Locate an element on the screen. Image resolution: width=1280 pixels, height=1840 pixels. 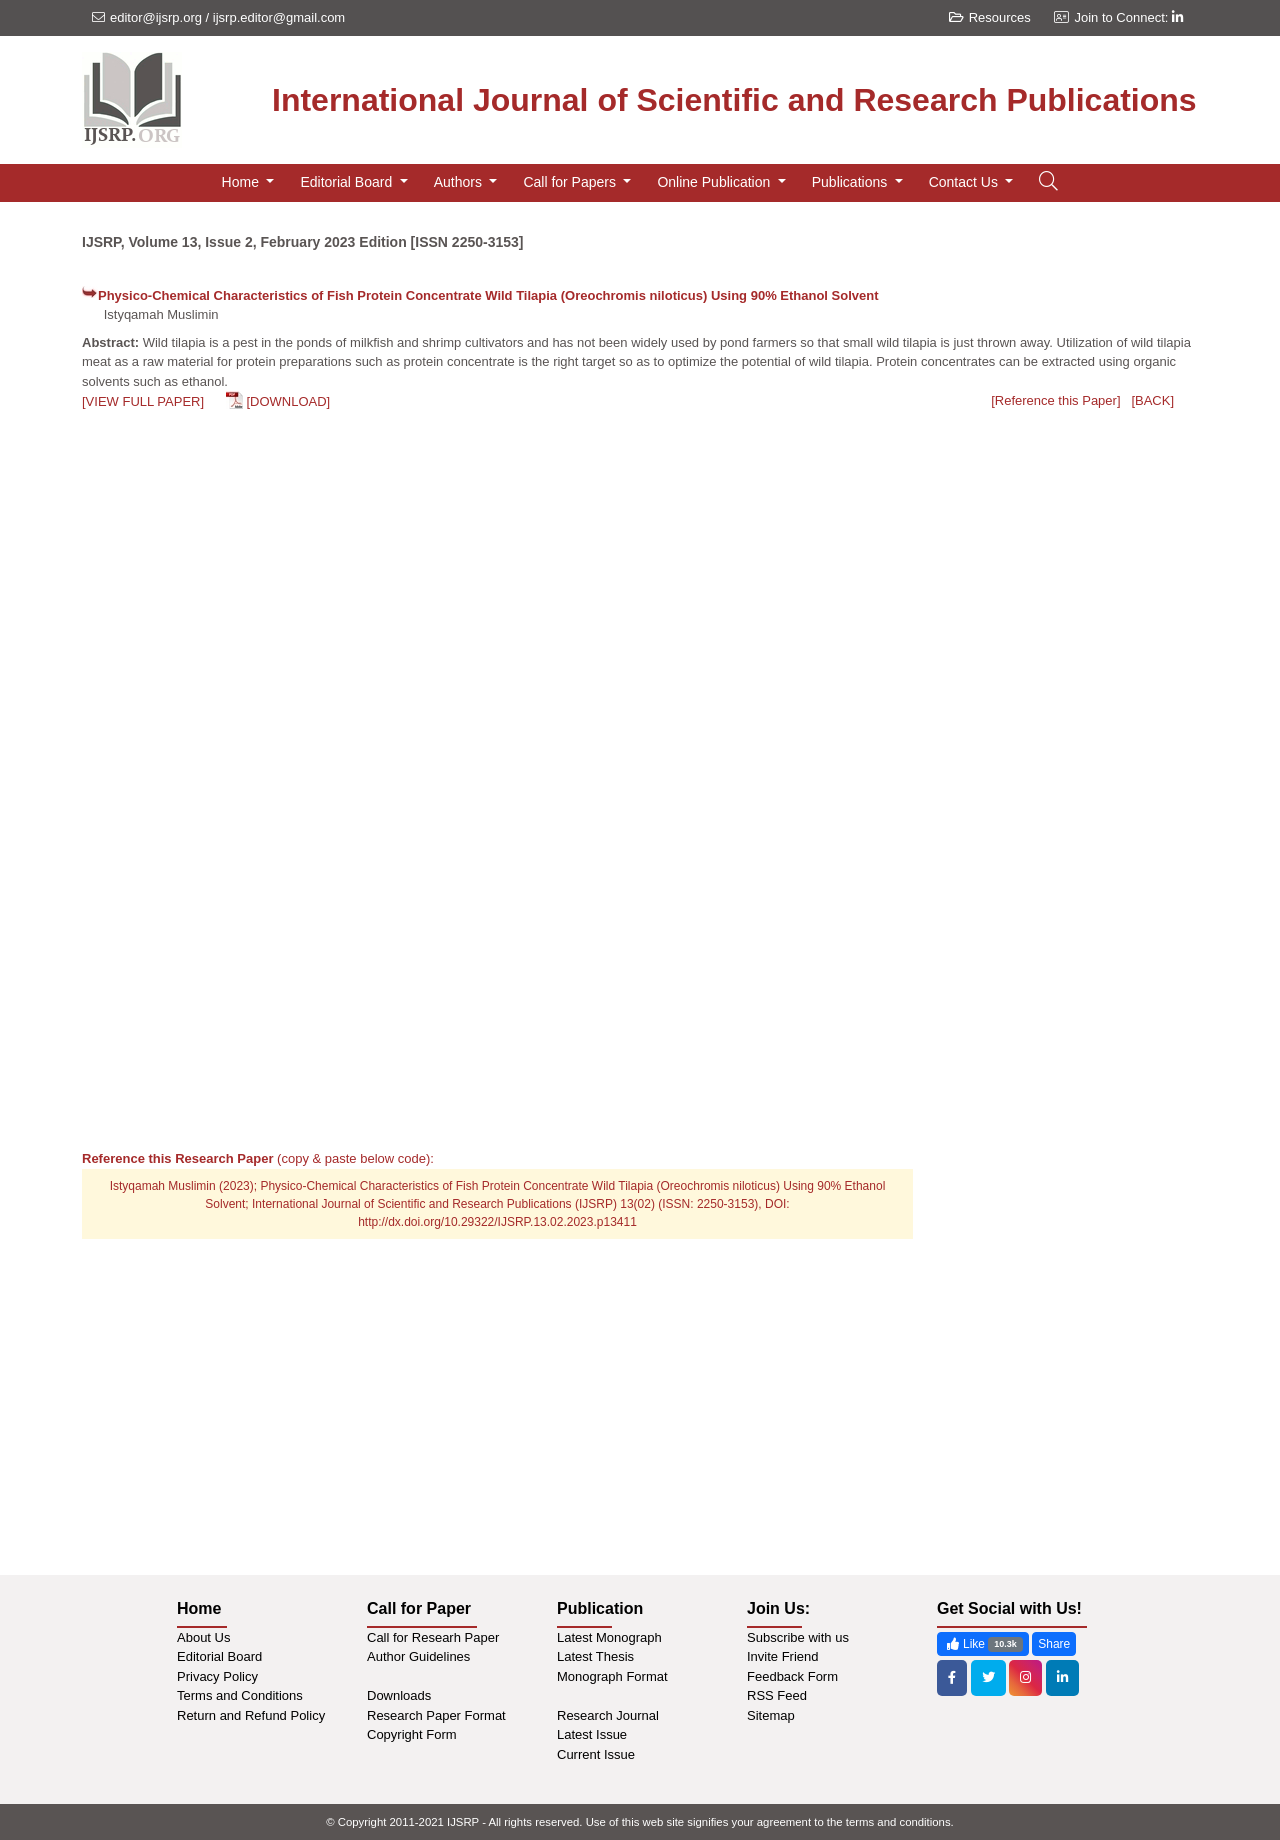
Latest Issue is located at coordinates (592, 1734).